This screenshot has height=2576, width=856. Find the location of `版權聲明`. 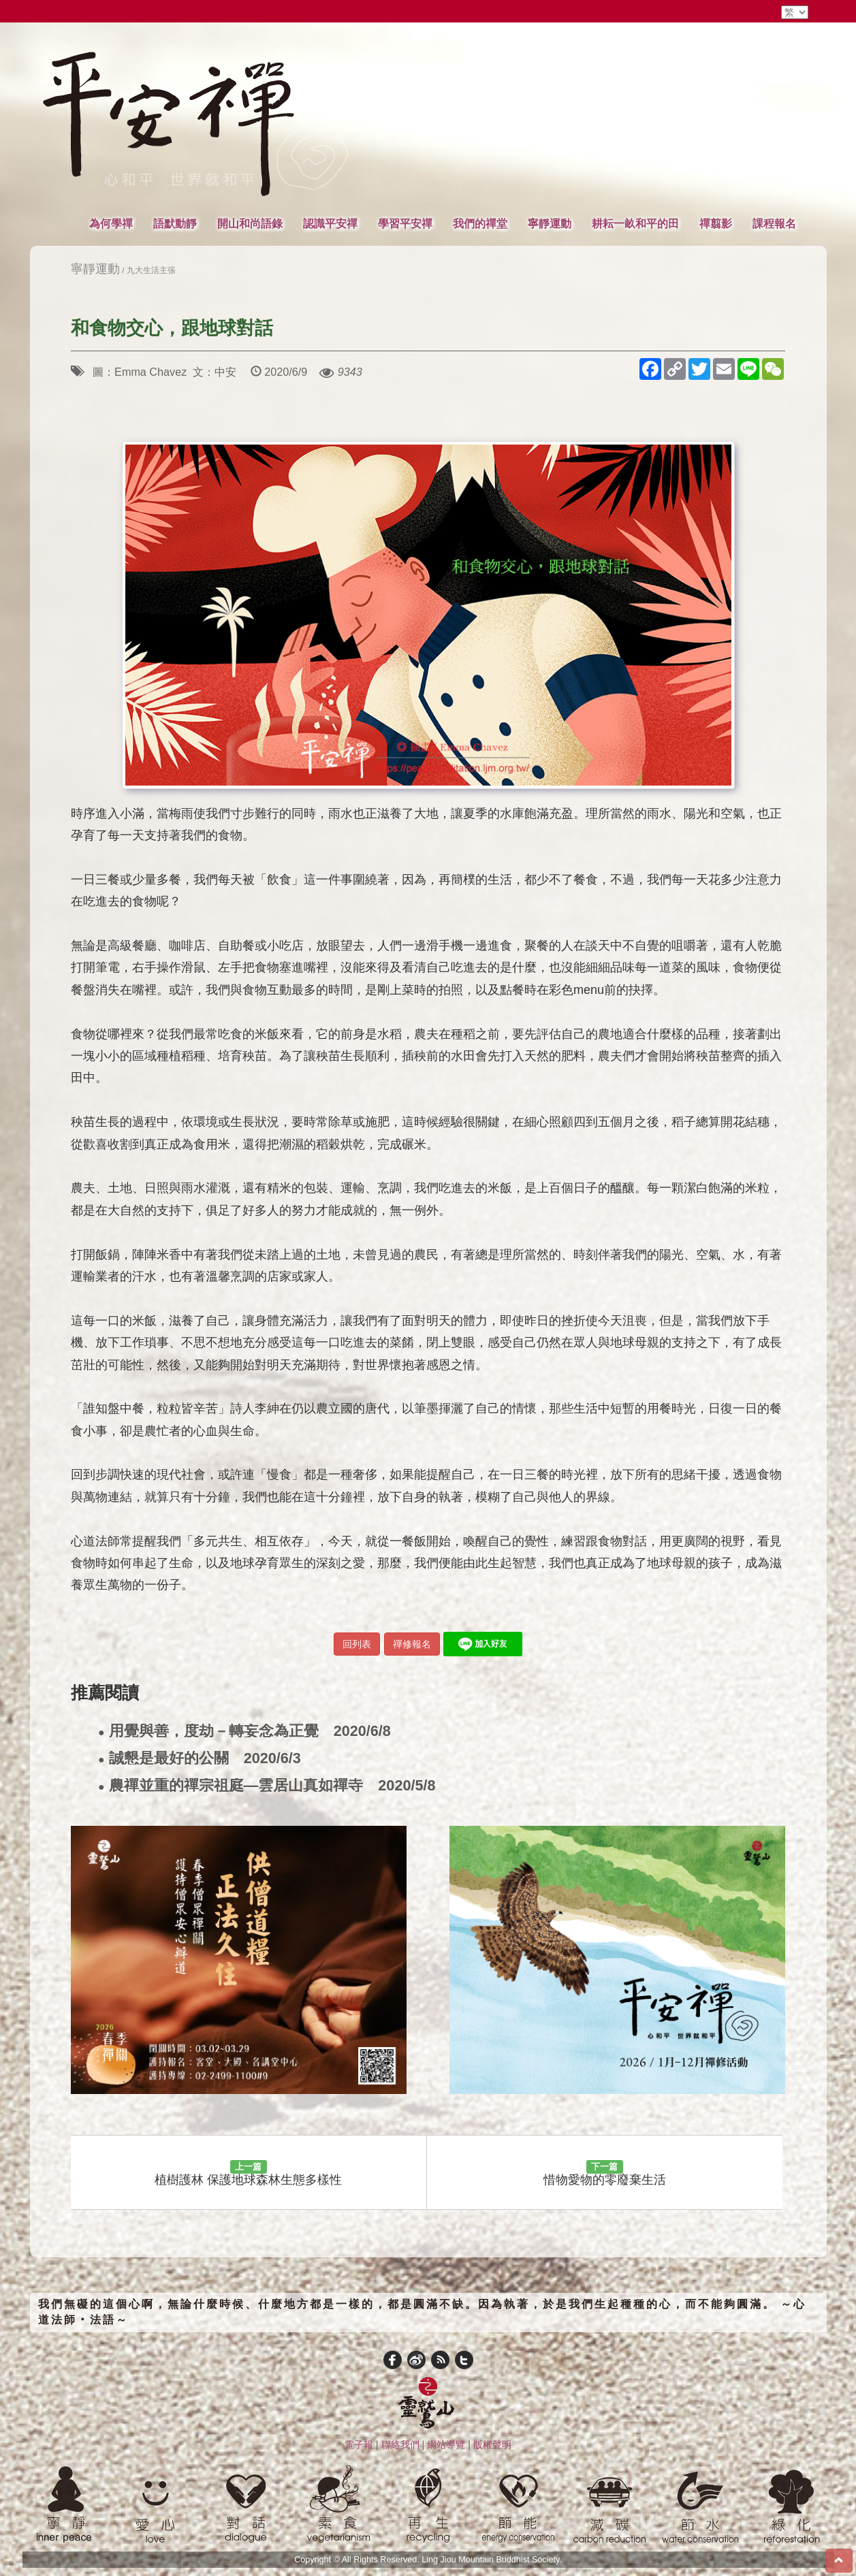

版權聲明 is located at coordinates (492, 2444).